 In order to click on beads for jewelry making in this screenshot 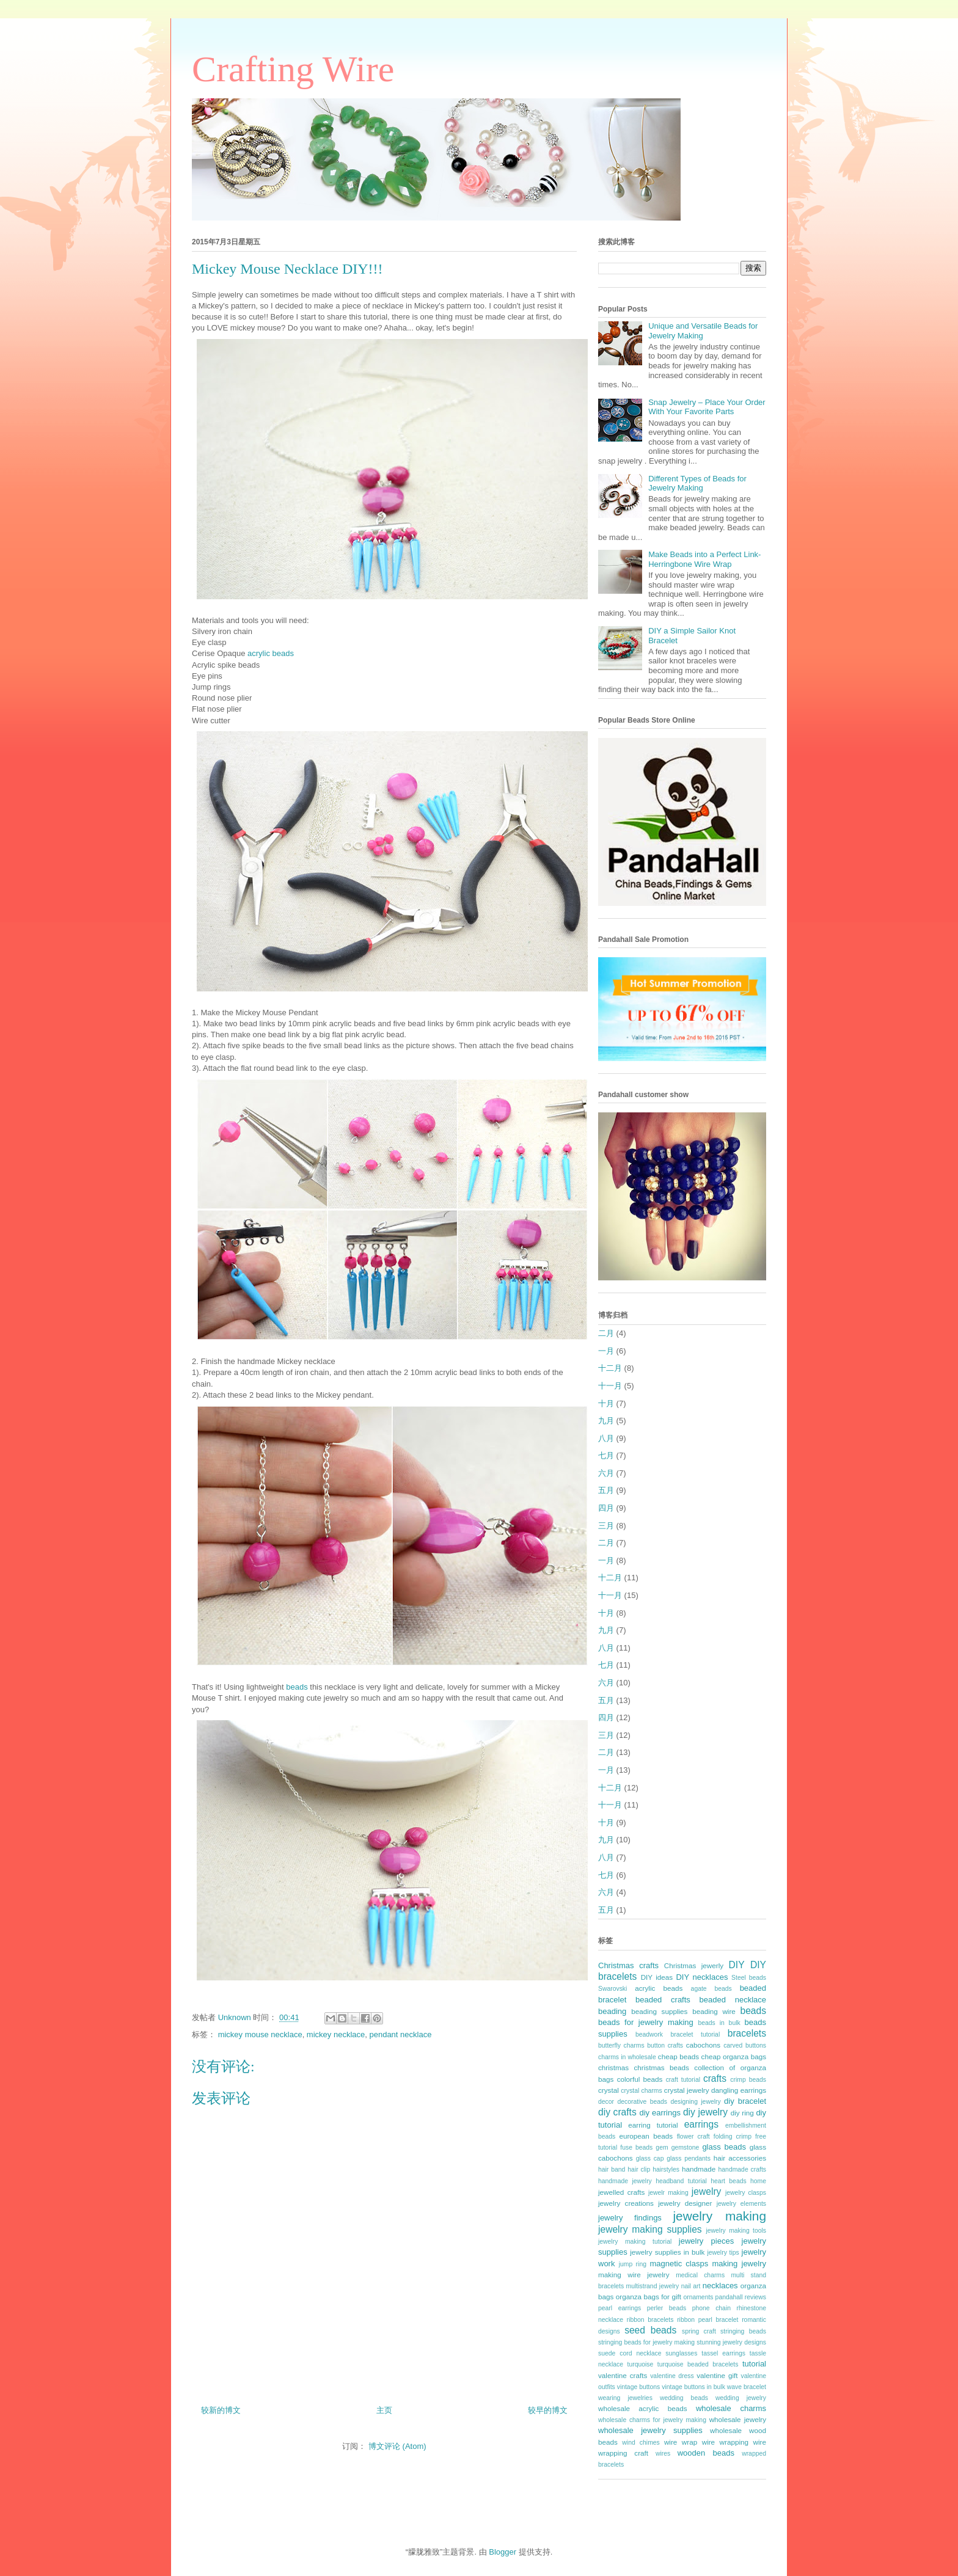, I will do `click(645, 2022)`.